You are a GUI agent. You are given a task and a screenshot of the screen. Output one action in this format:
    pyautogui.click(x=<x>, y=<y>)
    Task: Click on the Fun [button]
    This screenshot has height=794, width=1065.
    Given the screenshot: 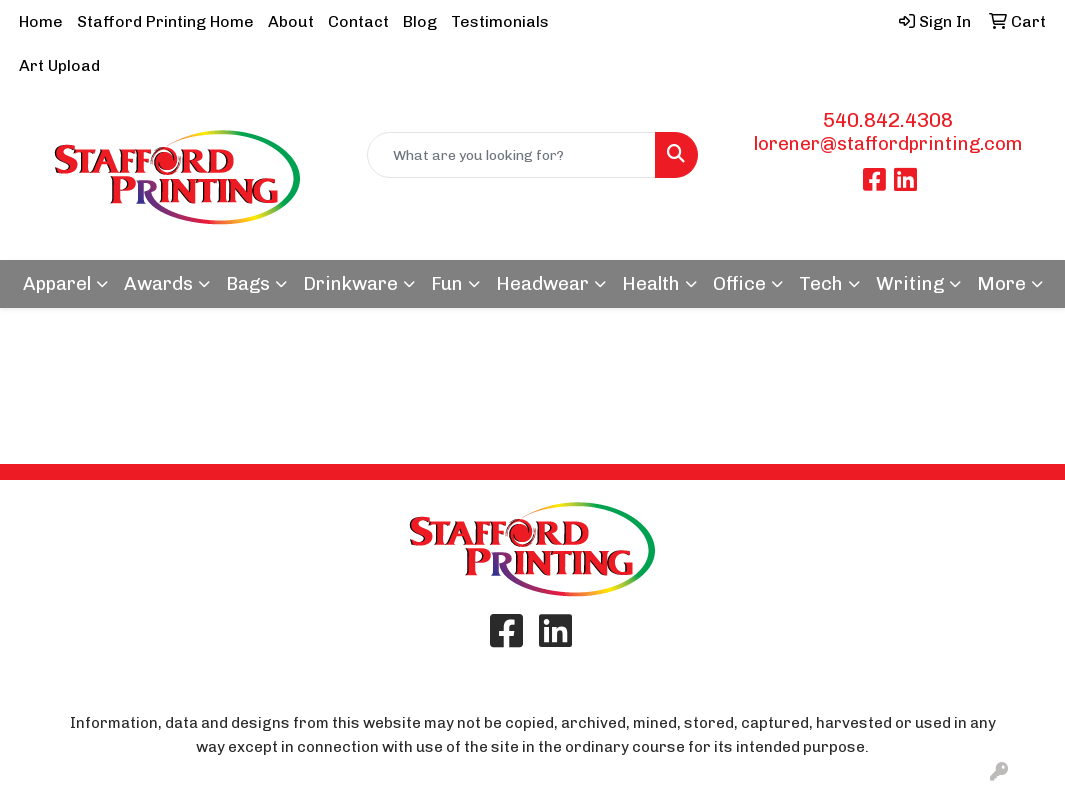 What is the action you would take?
    pyautogui.click(x=447, y=283)
    